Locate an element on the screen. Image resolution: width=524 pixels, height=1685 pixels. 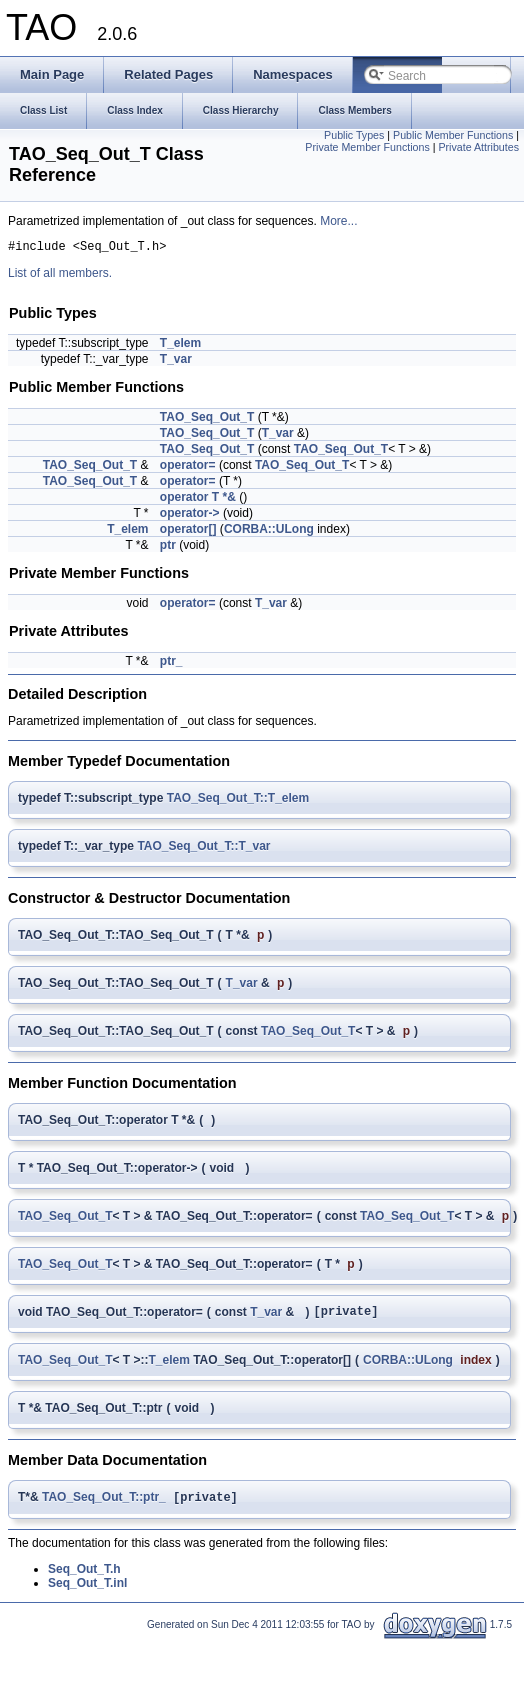
Private Member Functions is located at coordinates (367, 147).